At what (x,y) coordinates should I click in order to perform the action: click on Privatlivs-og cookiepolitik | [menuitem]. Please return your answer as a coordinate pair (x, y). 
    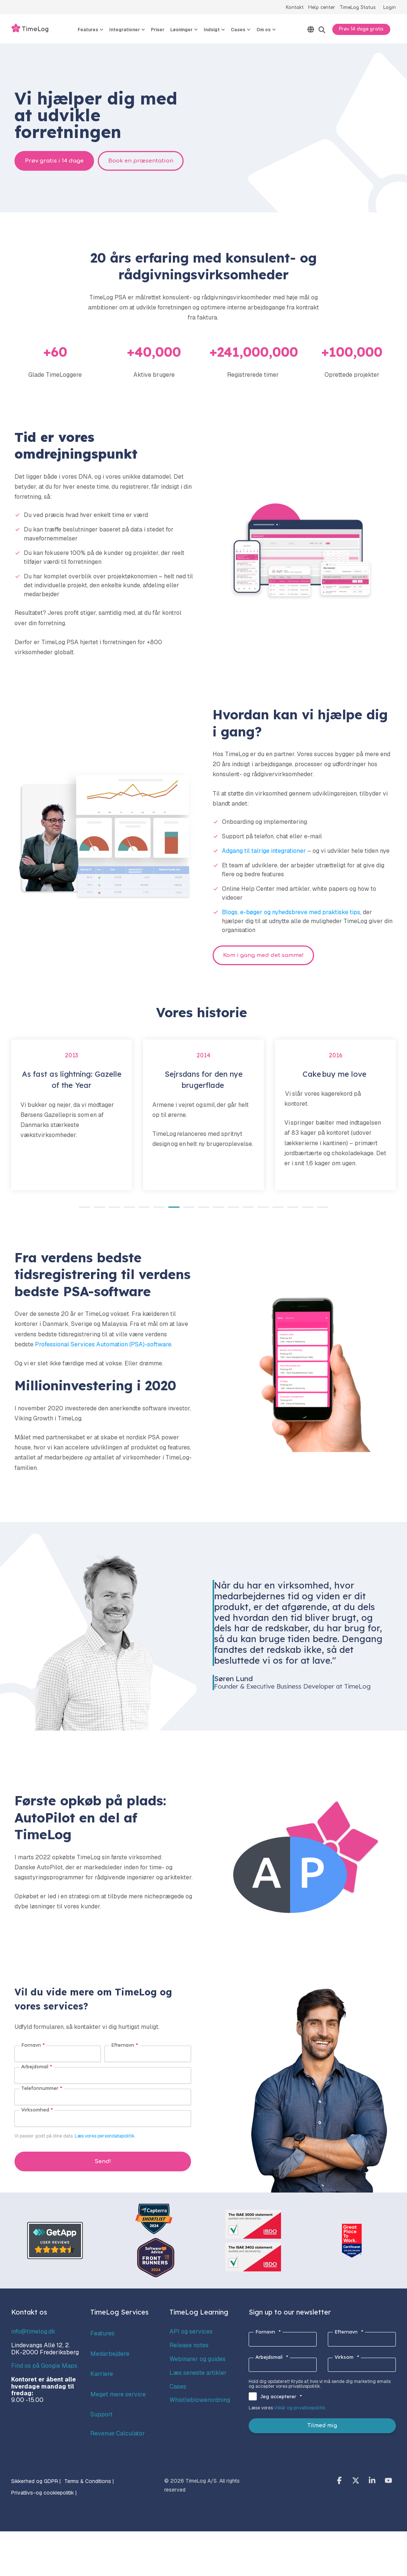
    Looking at the image, I should click on (44, 2492).